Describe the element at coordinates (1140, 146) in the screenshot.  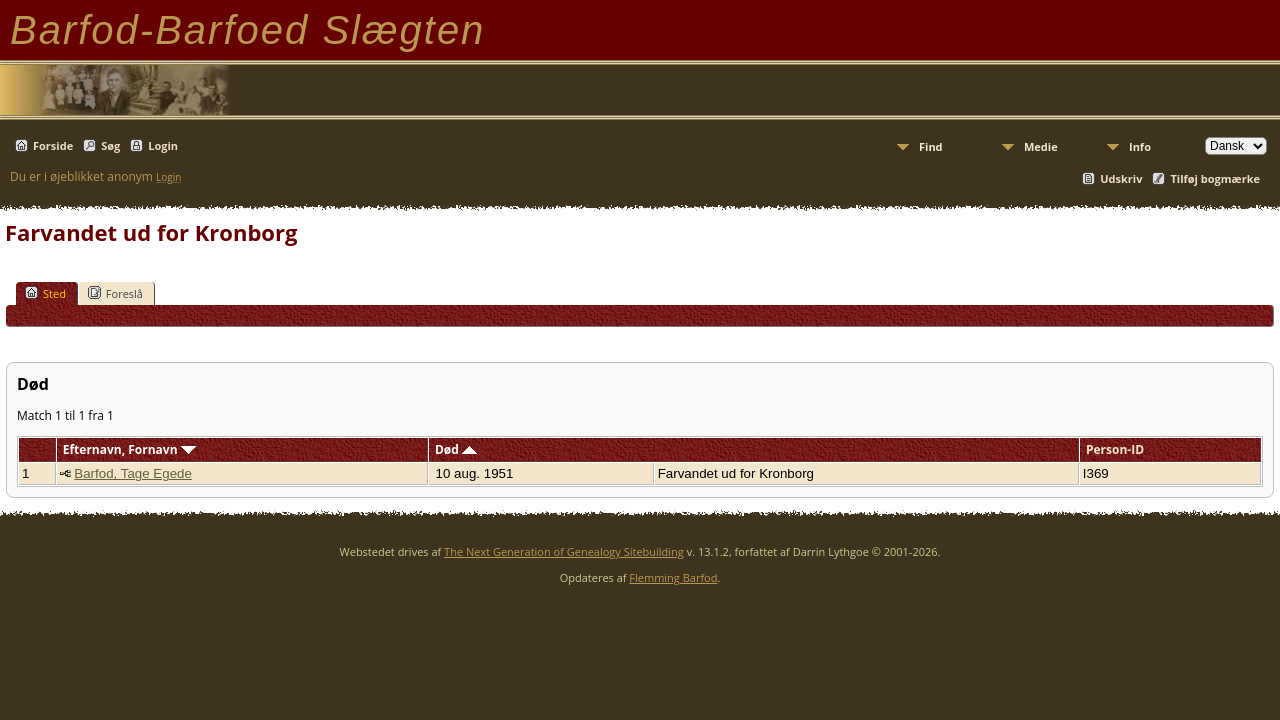
I see `Info` at that location.